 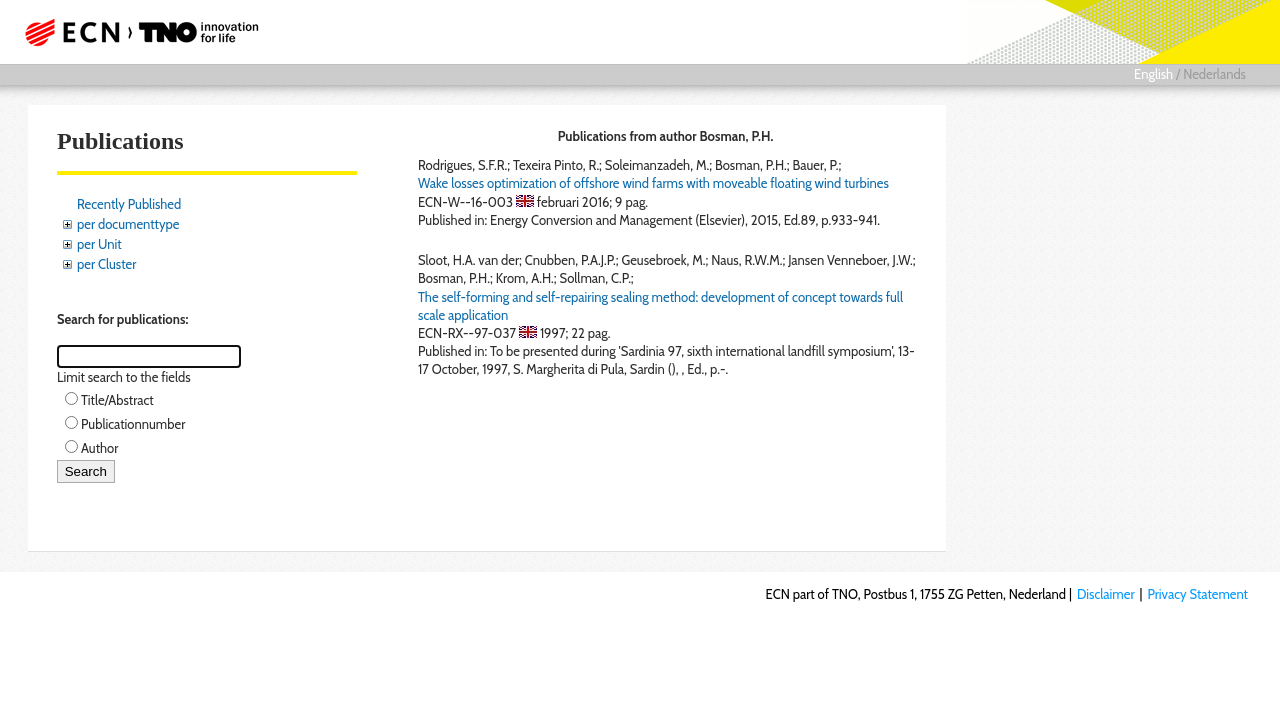 What do you see at coordinates (653, 183) in the screenshot?
I see `Wake losses optimization of offshore wind farms with moveable floating wind turbines` at bounding box center [653, 183].